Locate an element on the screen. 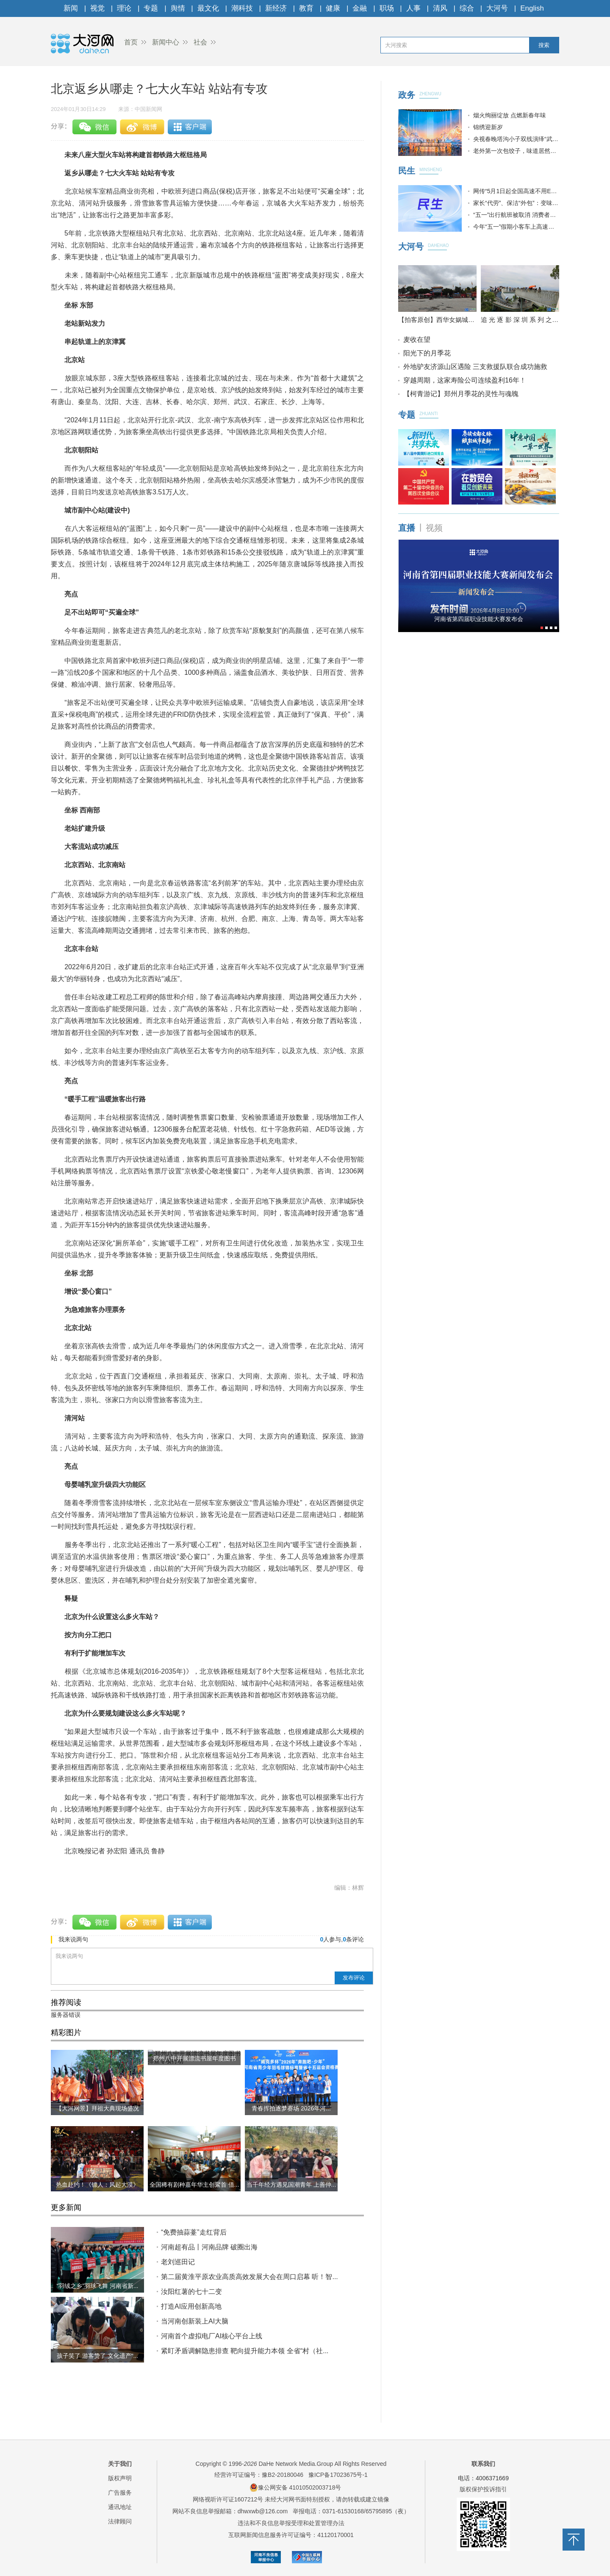  关于我们 is located at coordinates (120, 2463).